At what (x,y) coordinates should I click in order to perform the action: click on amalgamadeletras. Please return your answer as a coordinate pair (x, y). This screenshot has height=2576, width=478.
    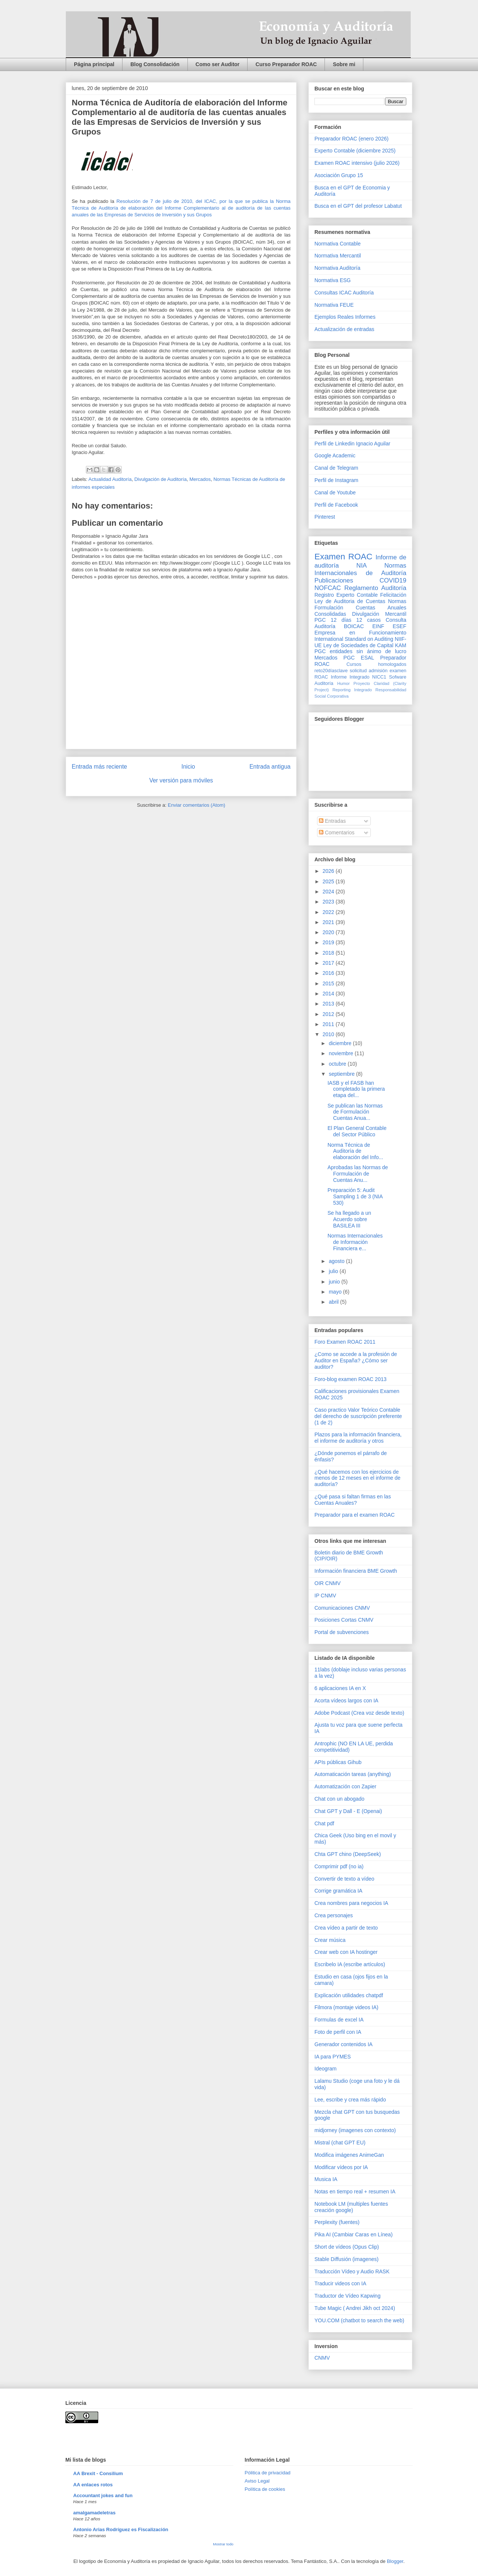
    Looking at the image, I should click on (94, 2512).